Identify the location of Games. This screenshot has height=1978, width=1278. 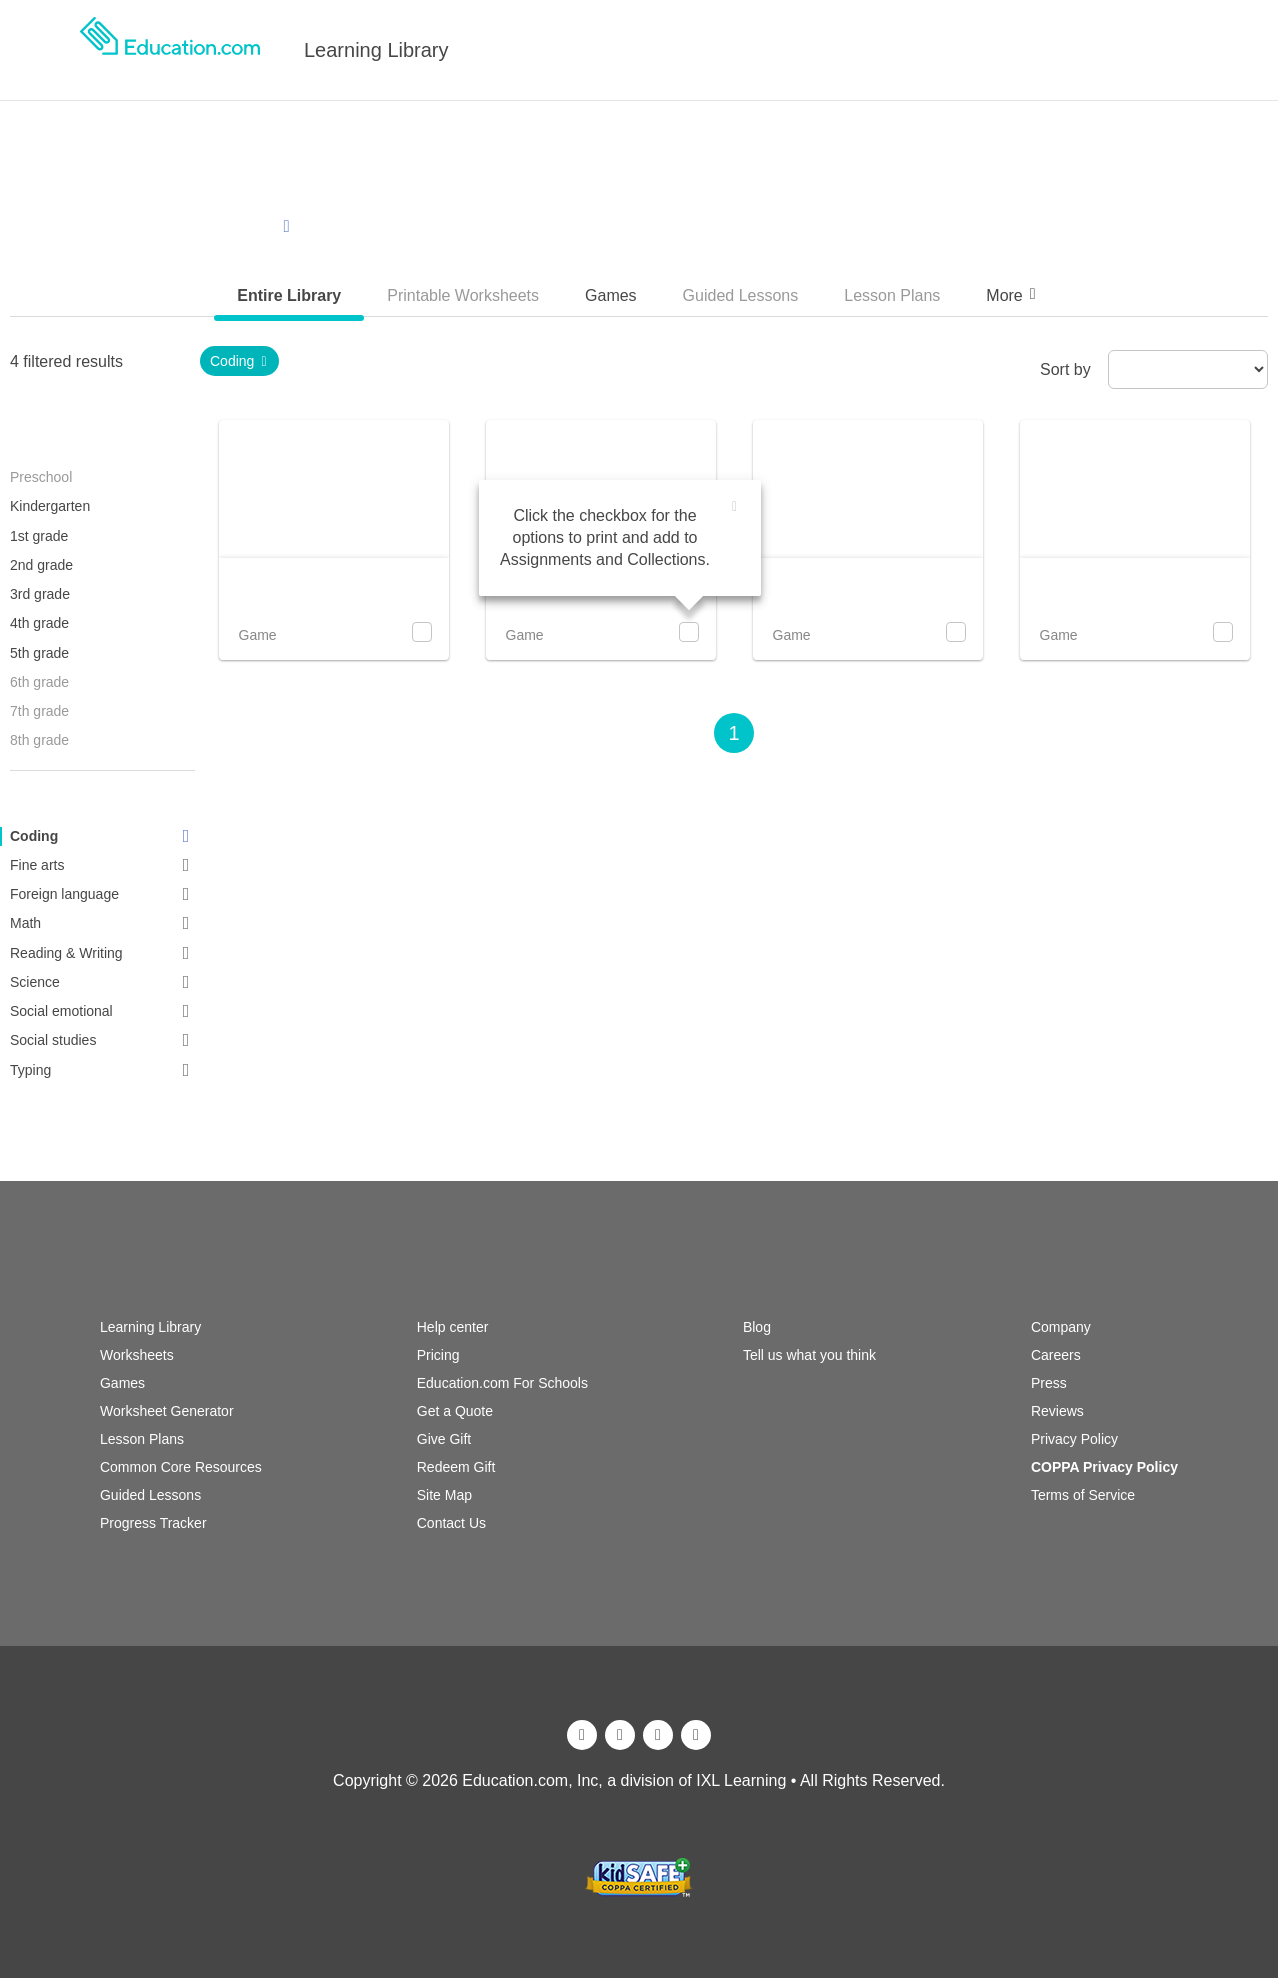
(122, 1383).